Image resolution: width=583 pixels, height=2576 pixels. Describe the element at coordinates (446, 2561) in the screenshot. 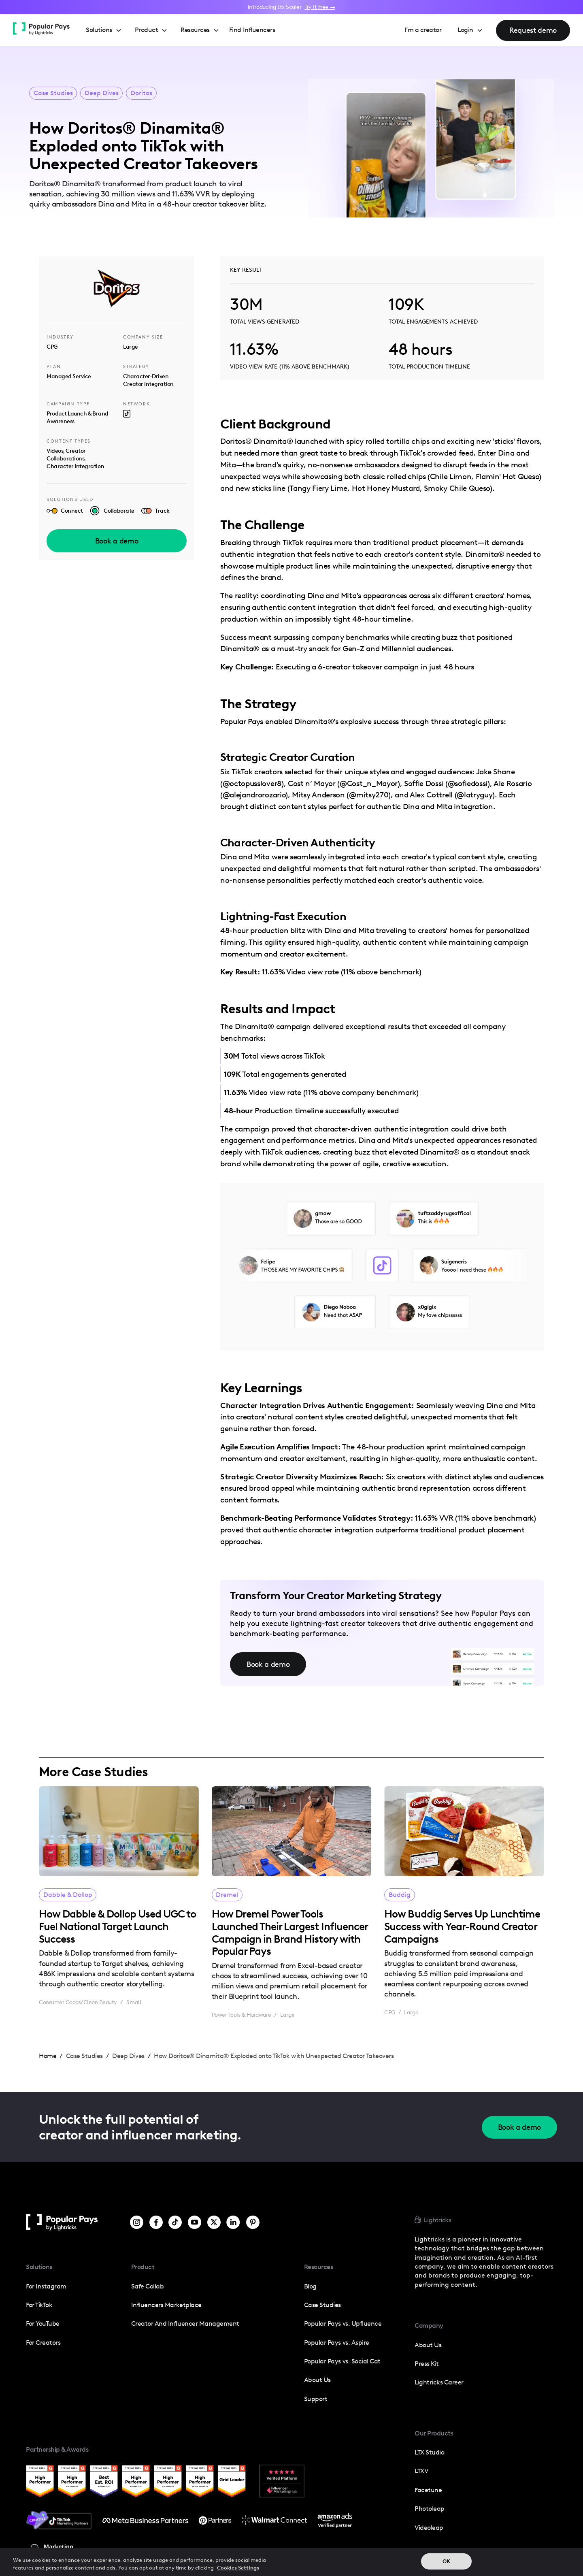

I see `OK` at that location.